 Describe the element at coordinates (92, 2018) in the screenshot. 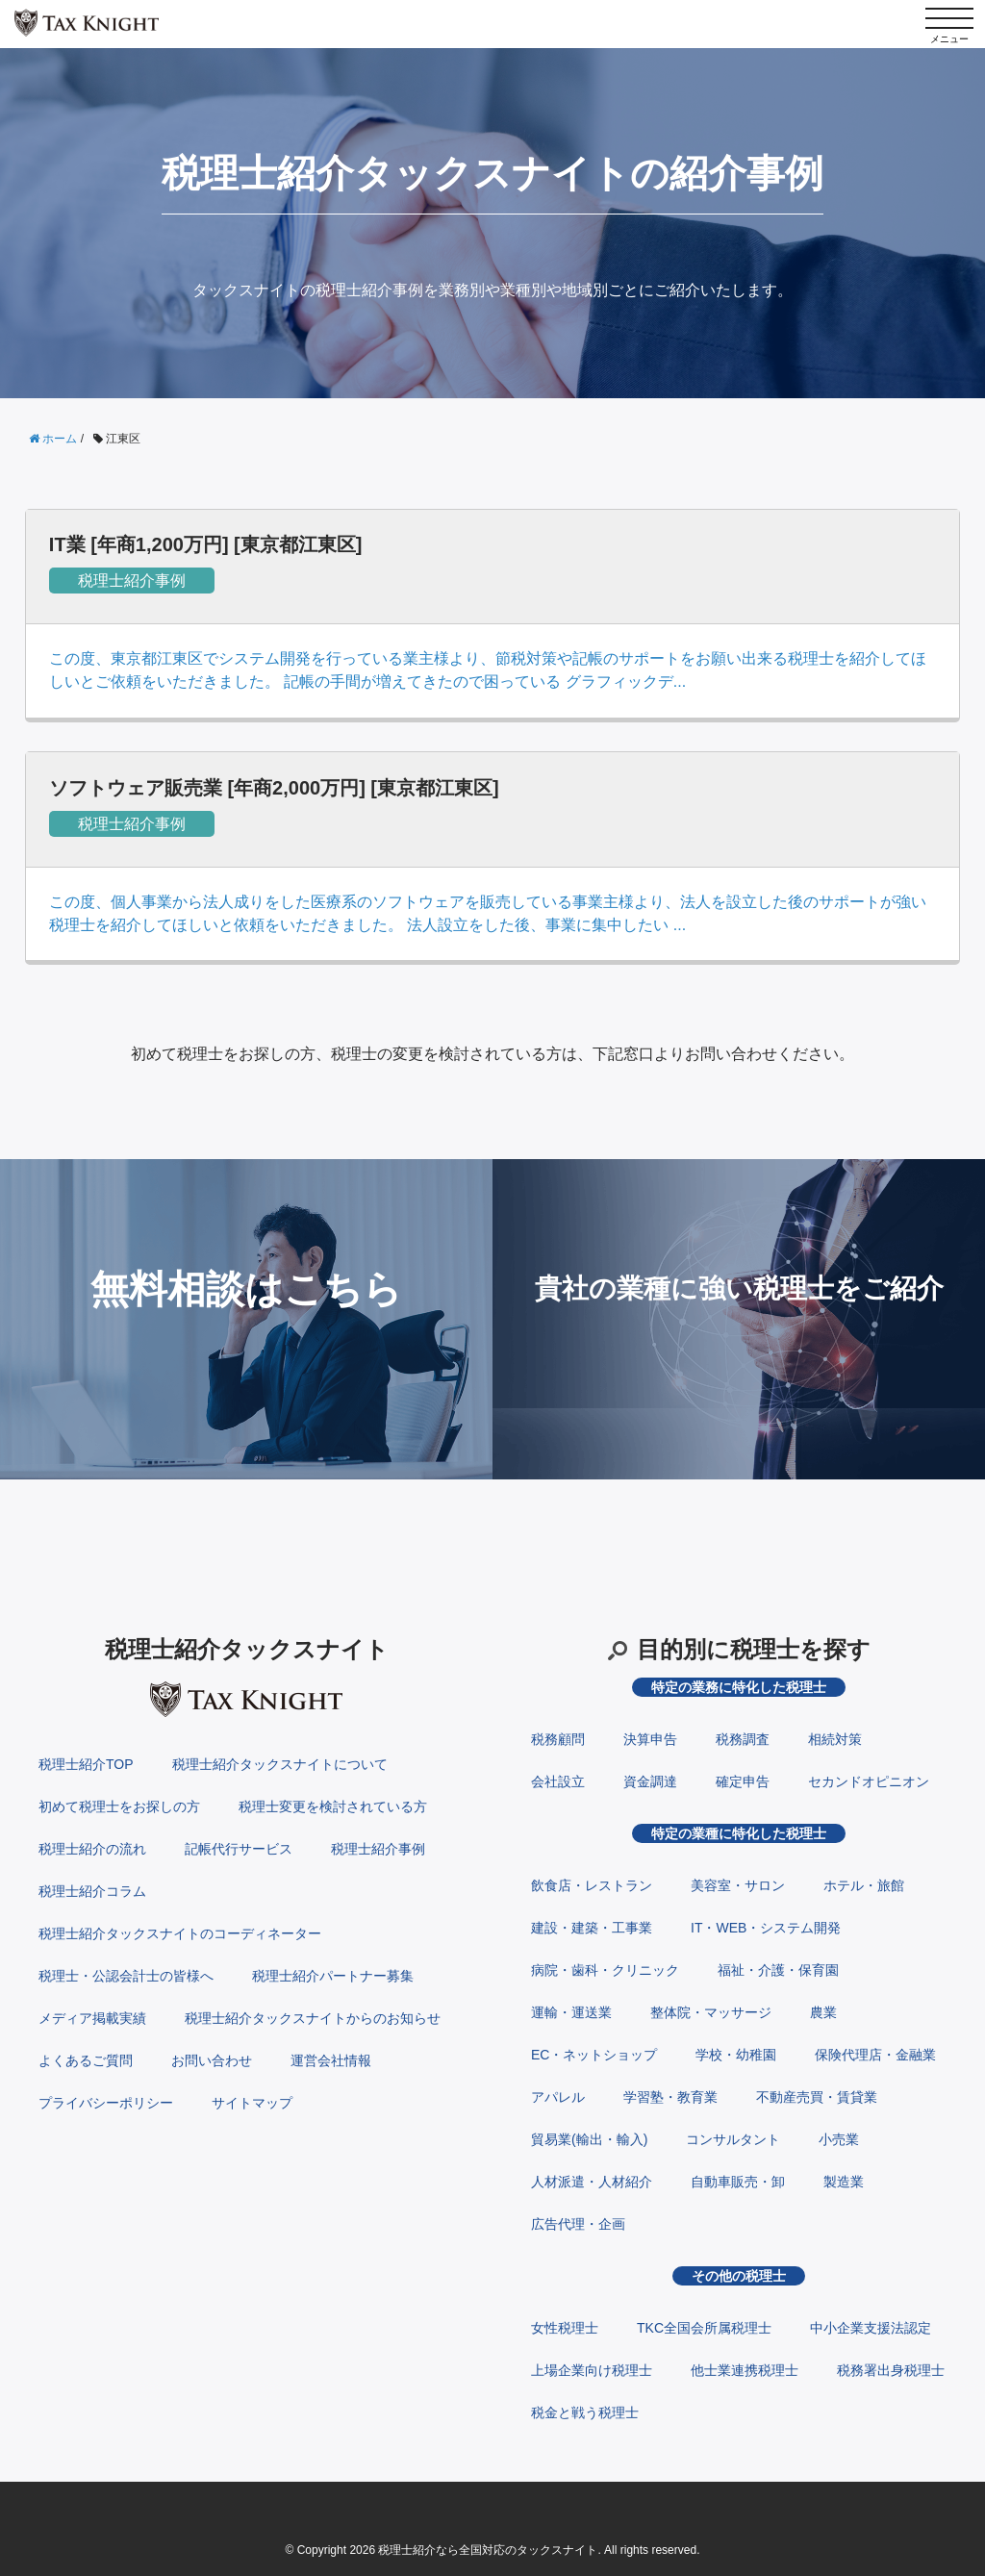

I see `メディア掲載実績` at that location.